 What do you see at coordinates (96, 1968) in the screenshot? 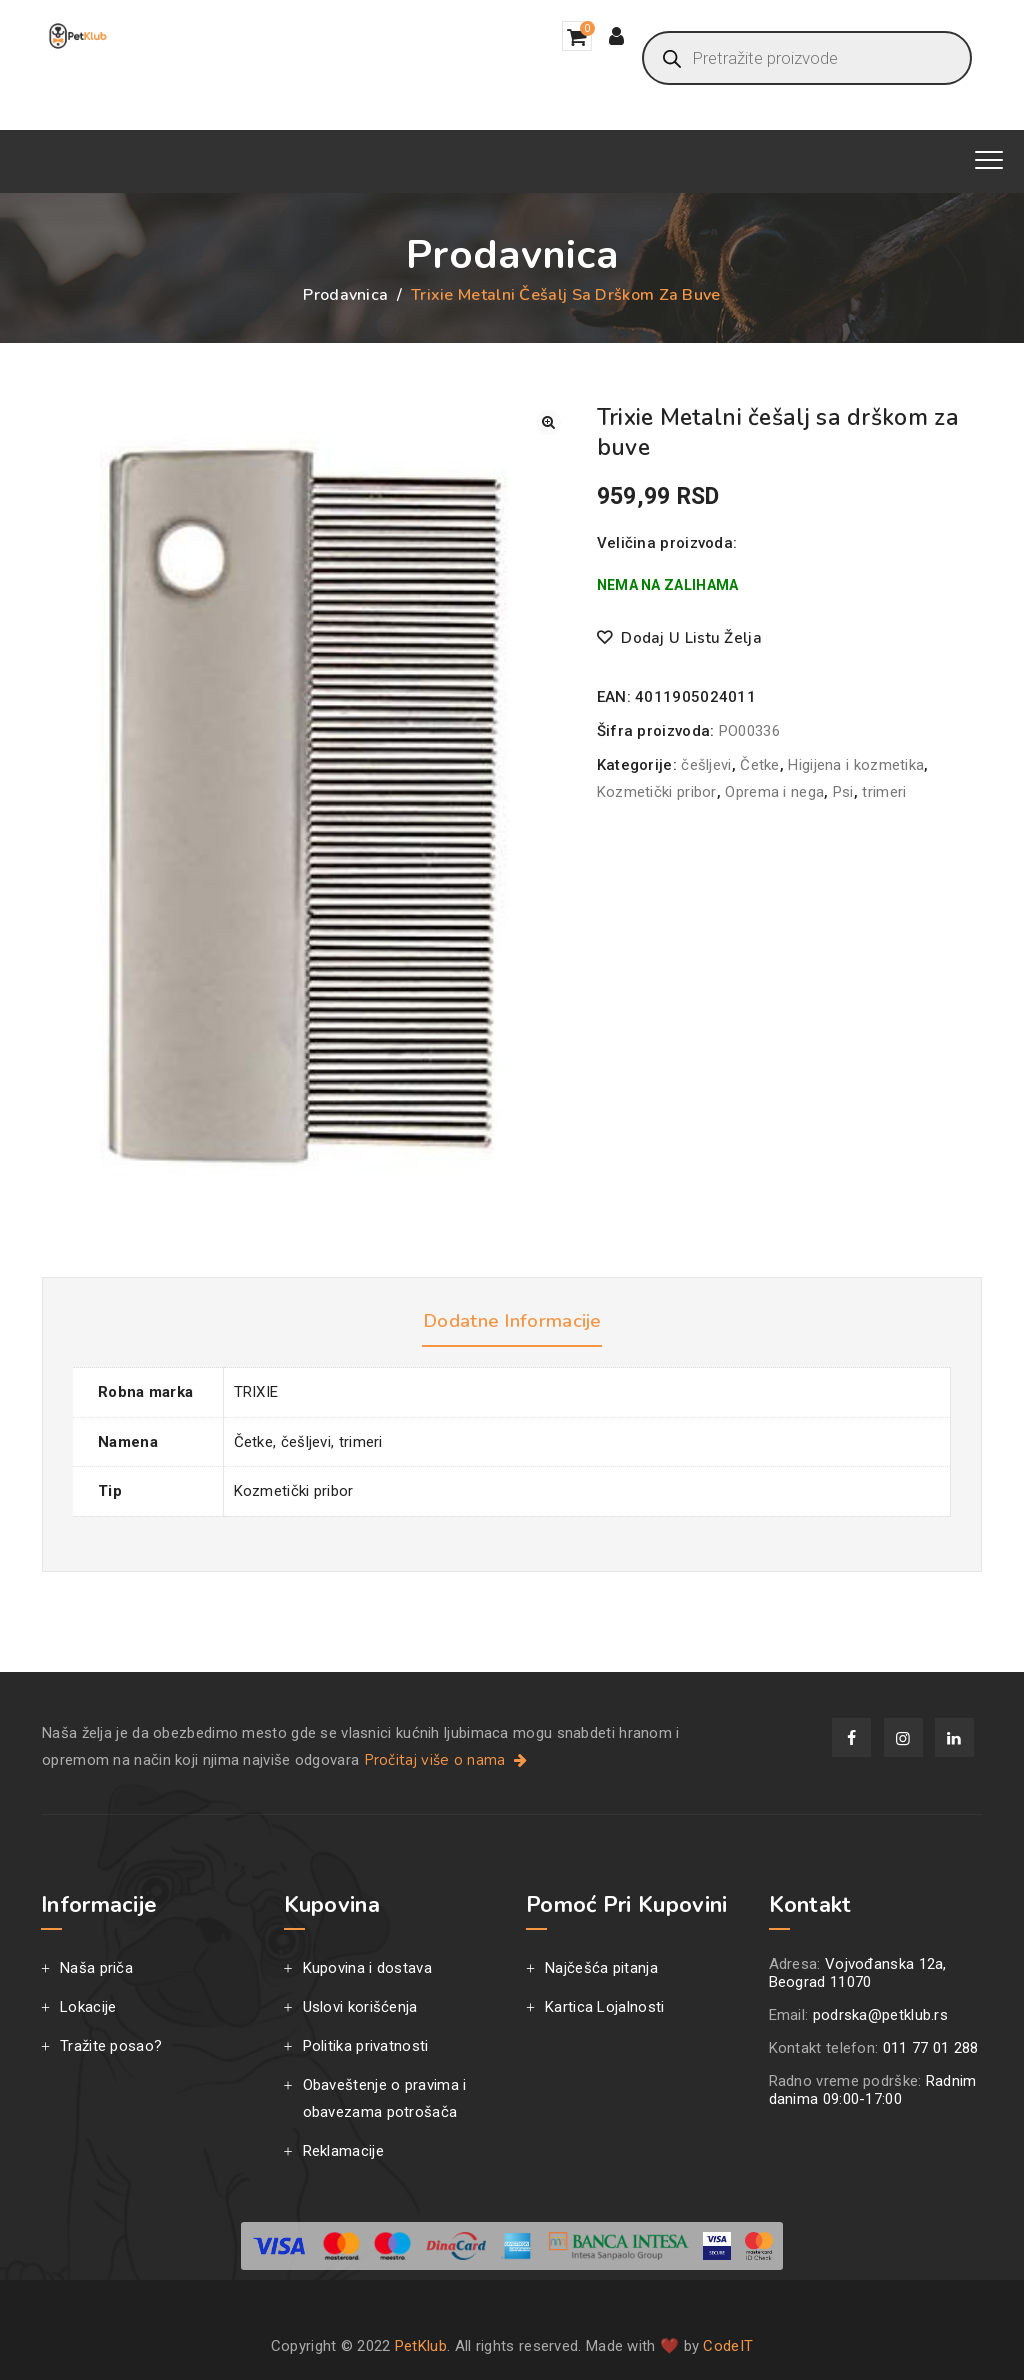
I see `Naša priča` at bounding box center [96, 1968].